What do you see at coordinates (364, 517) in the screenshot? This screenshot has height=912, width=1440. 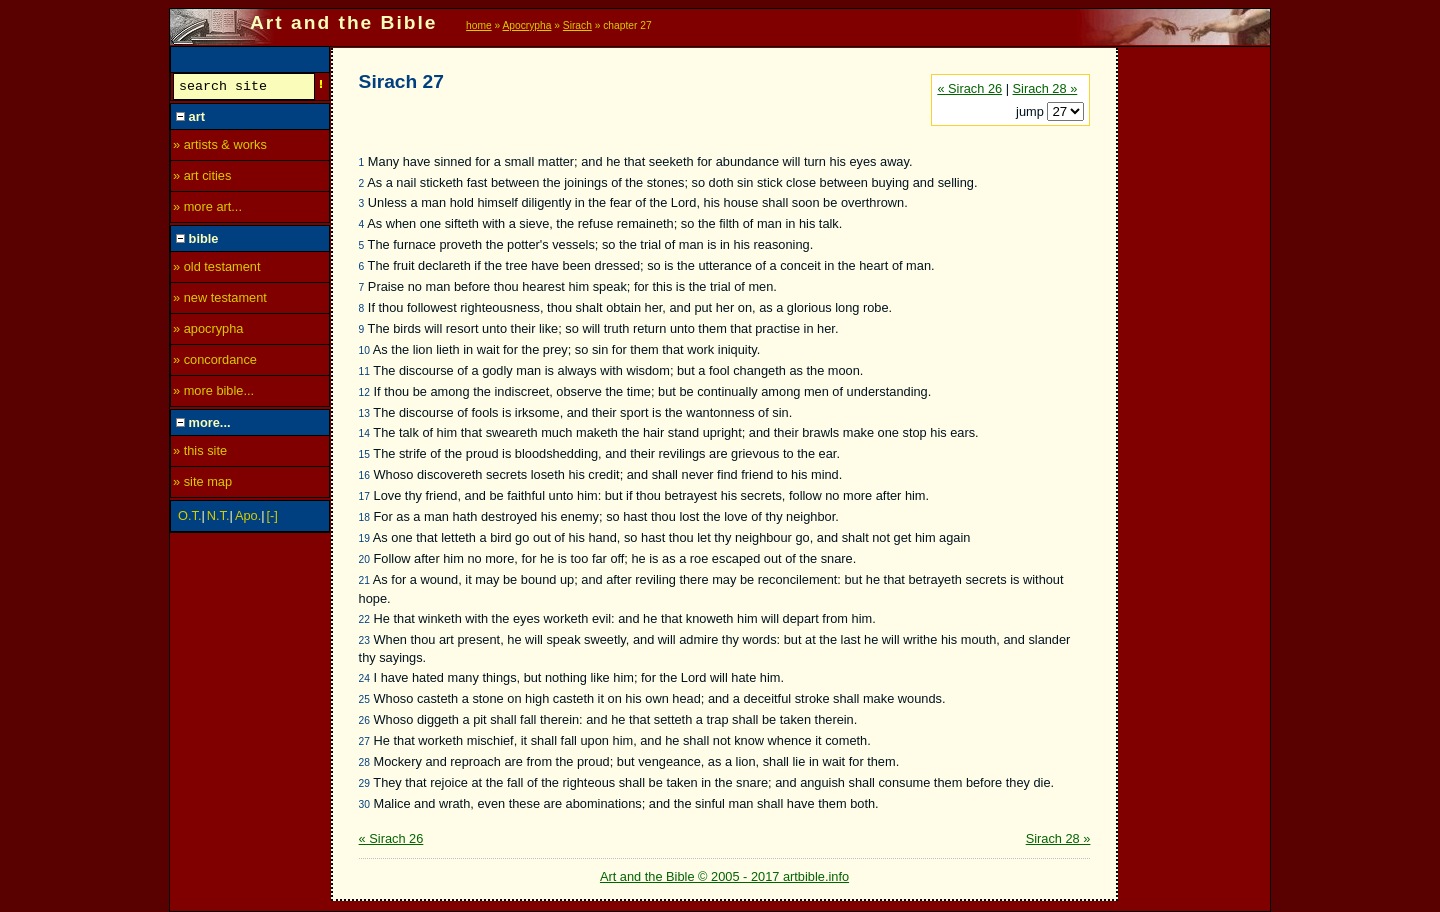 I see `18` at bounding box center [364, 517].